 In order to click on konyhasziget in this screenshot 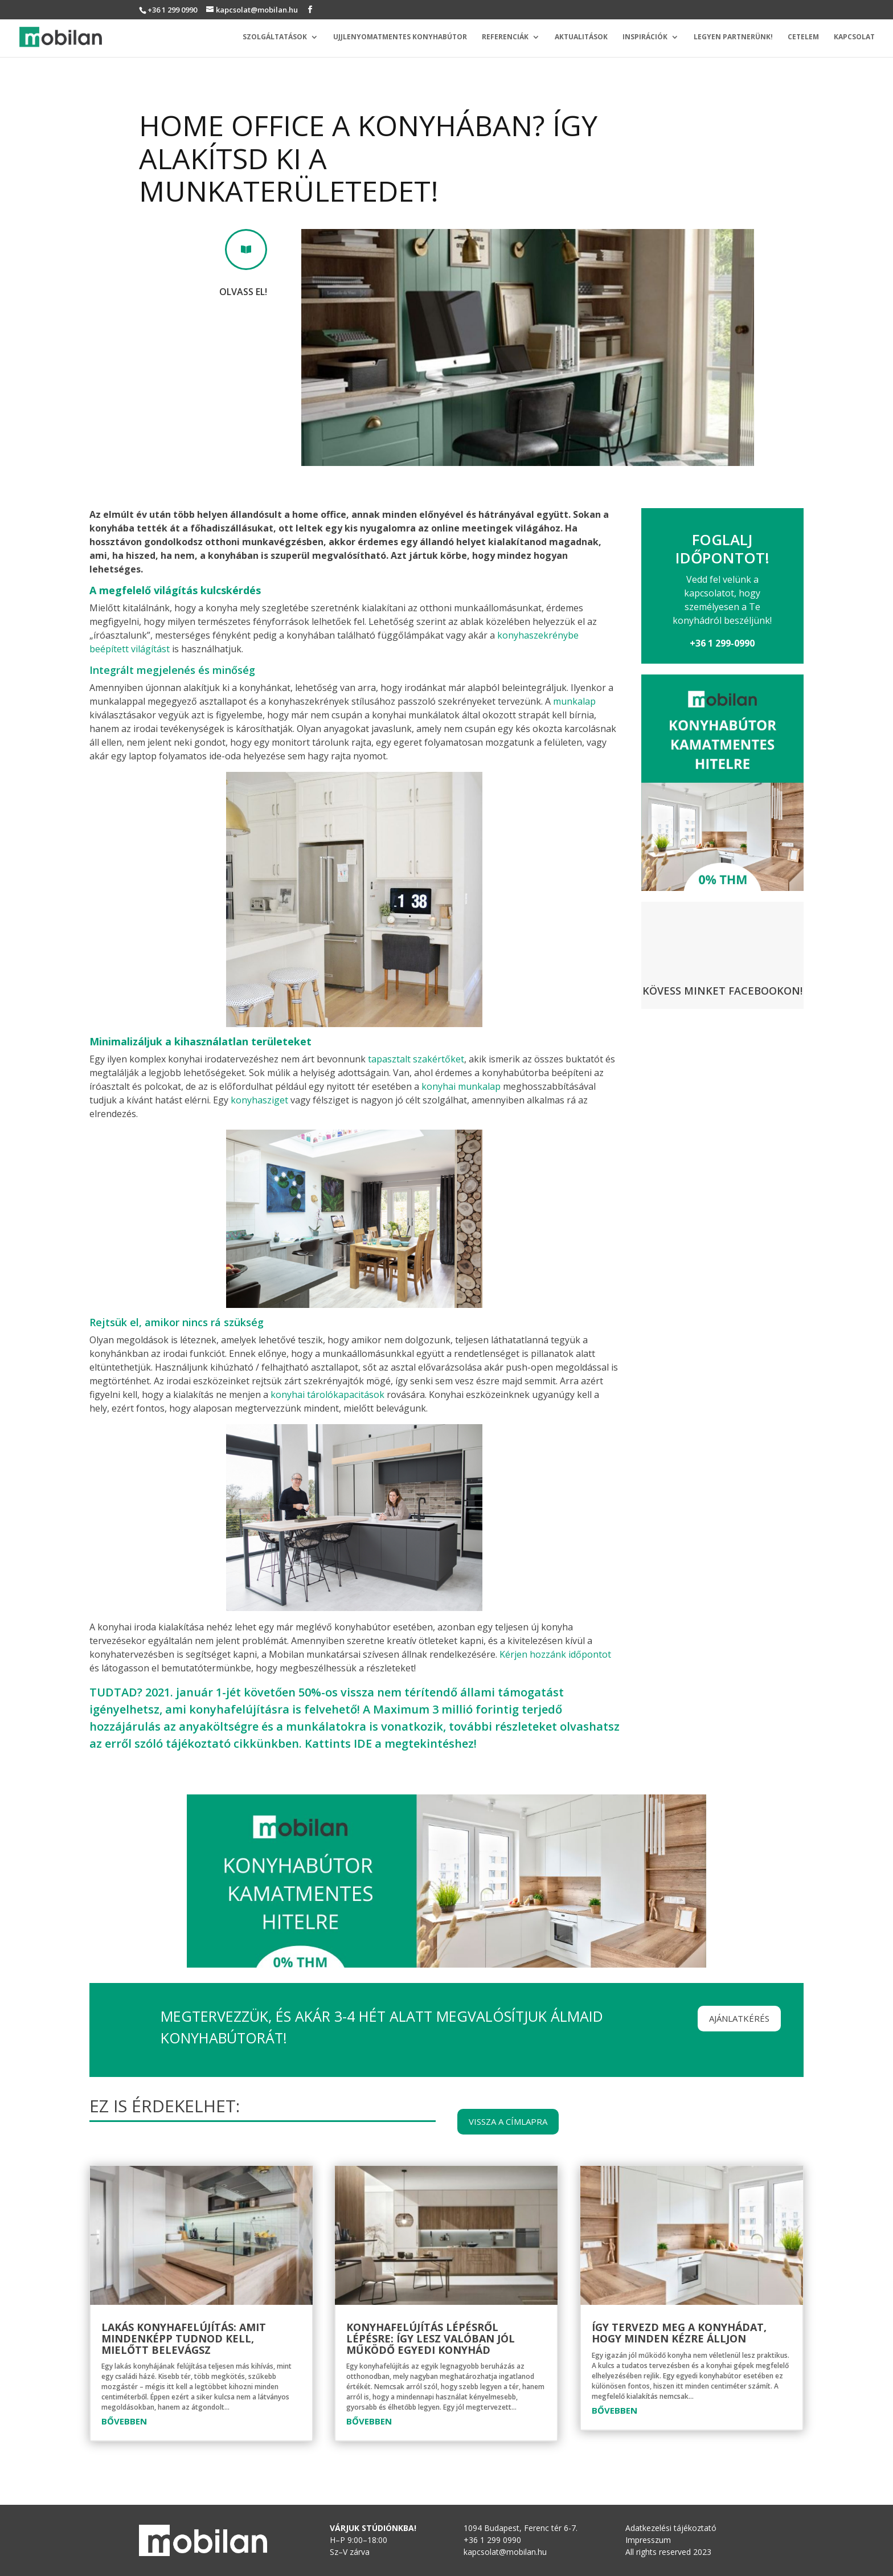, I will do `click(259, 1100)`.